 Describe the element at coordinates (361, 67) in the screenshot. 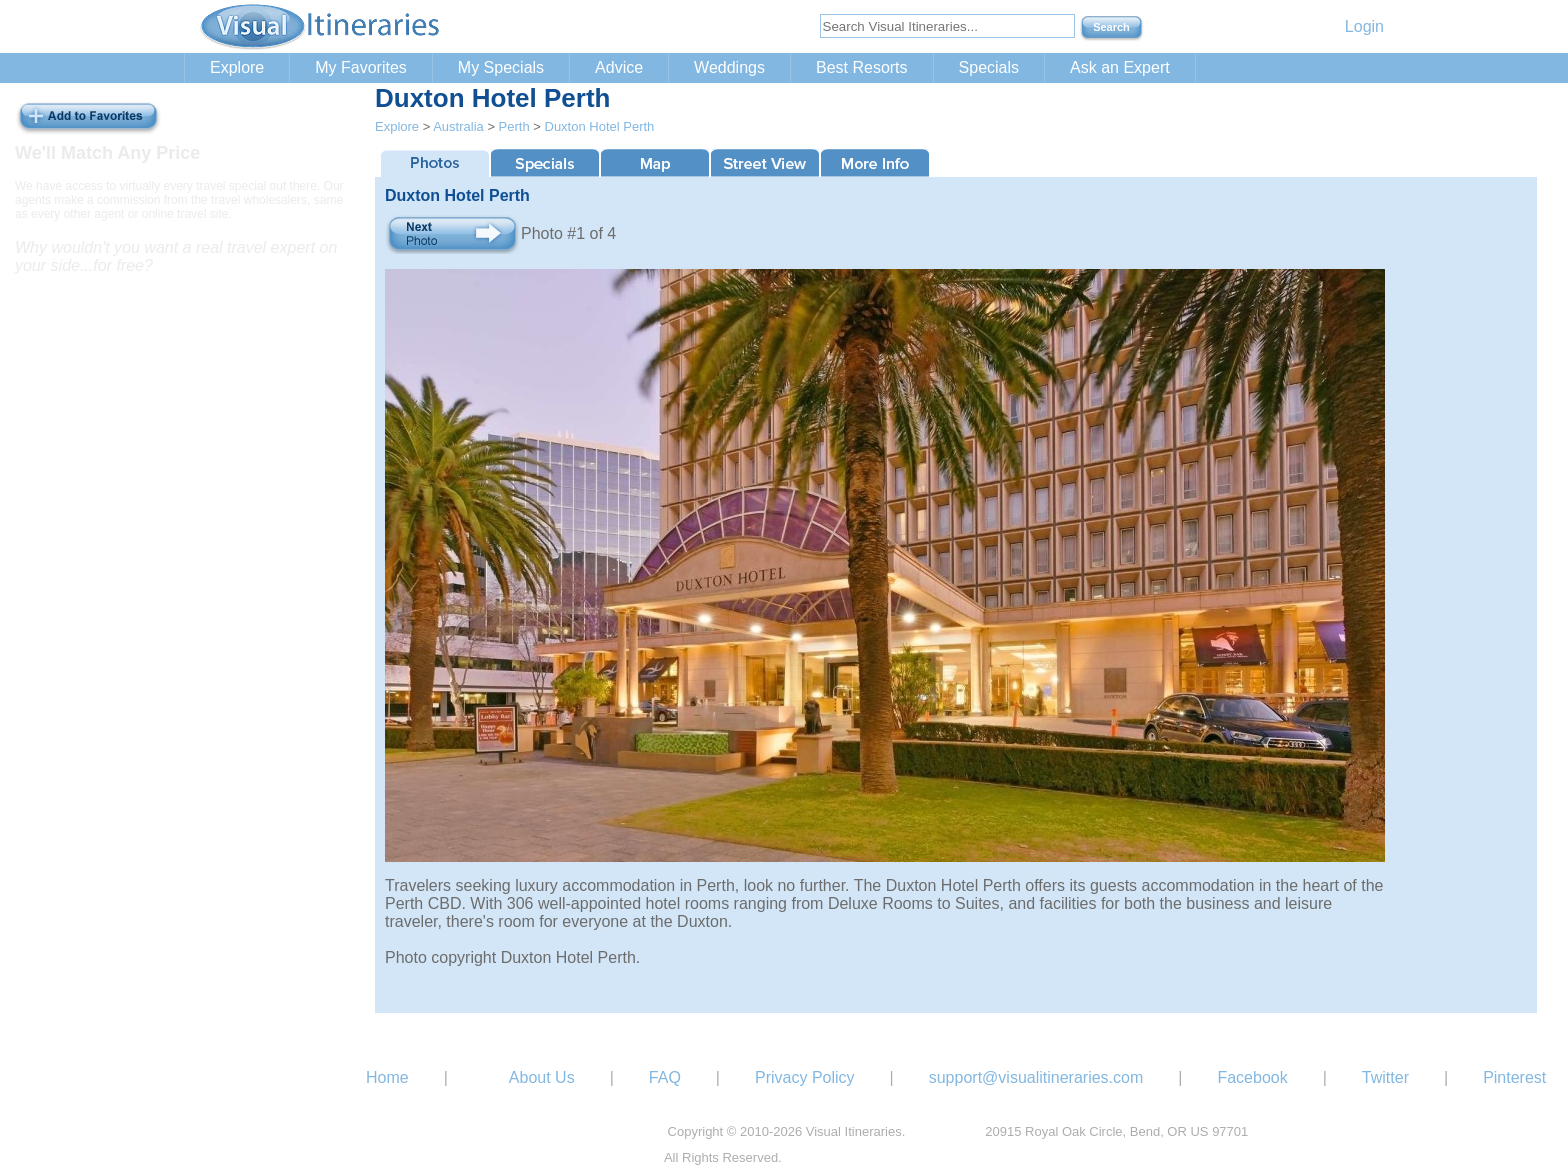

I see `My Favorites` at that location.